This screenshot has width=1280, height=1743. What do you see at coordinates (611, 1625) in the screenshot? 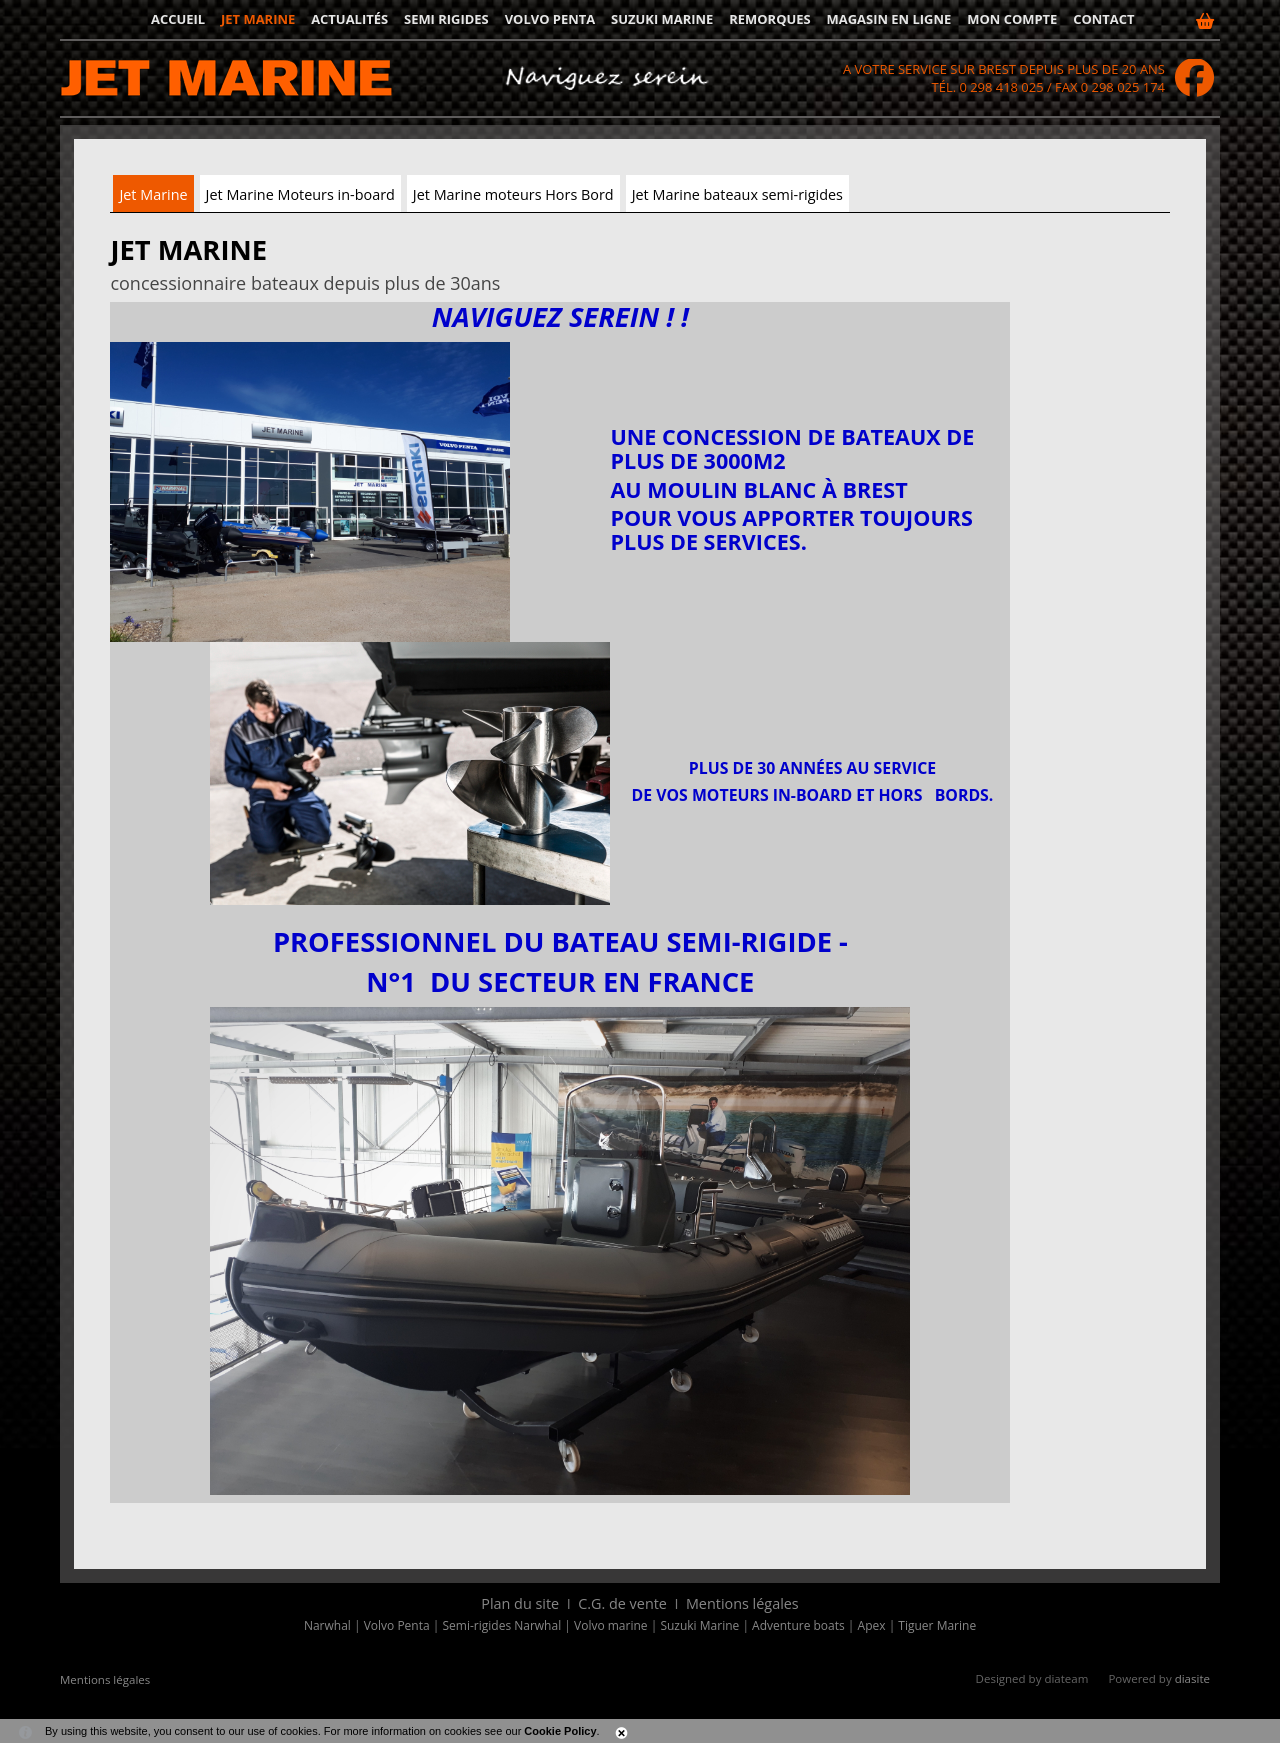
I see `Volvo marine` at bounding box center [611, 1625].